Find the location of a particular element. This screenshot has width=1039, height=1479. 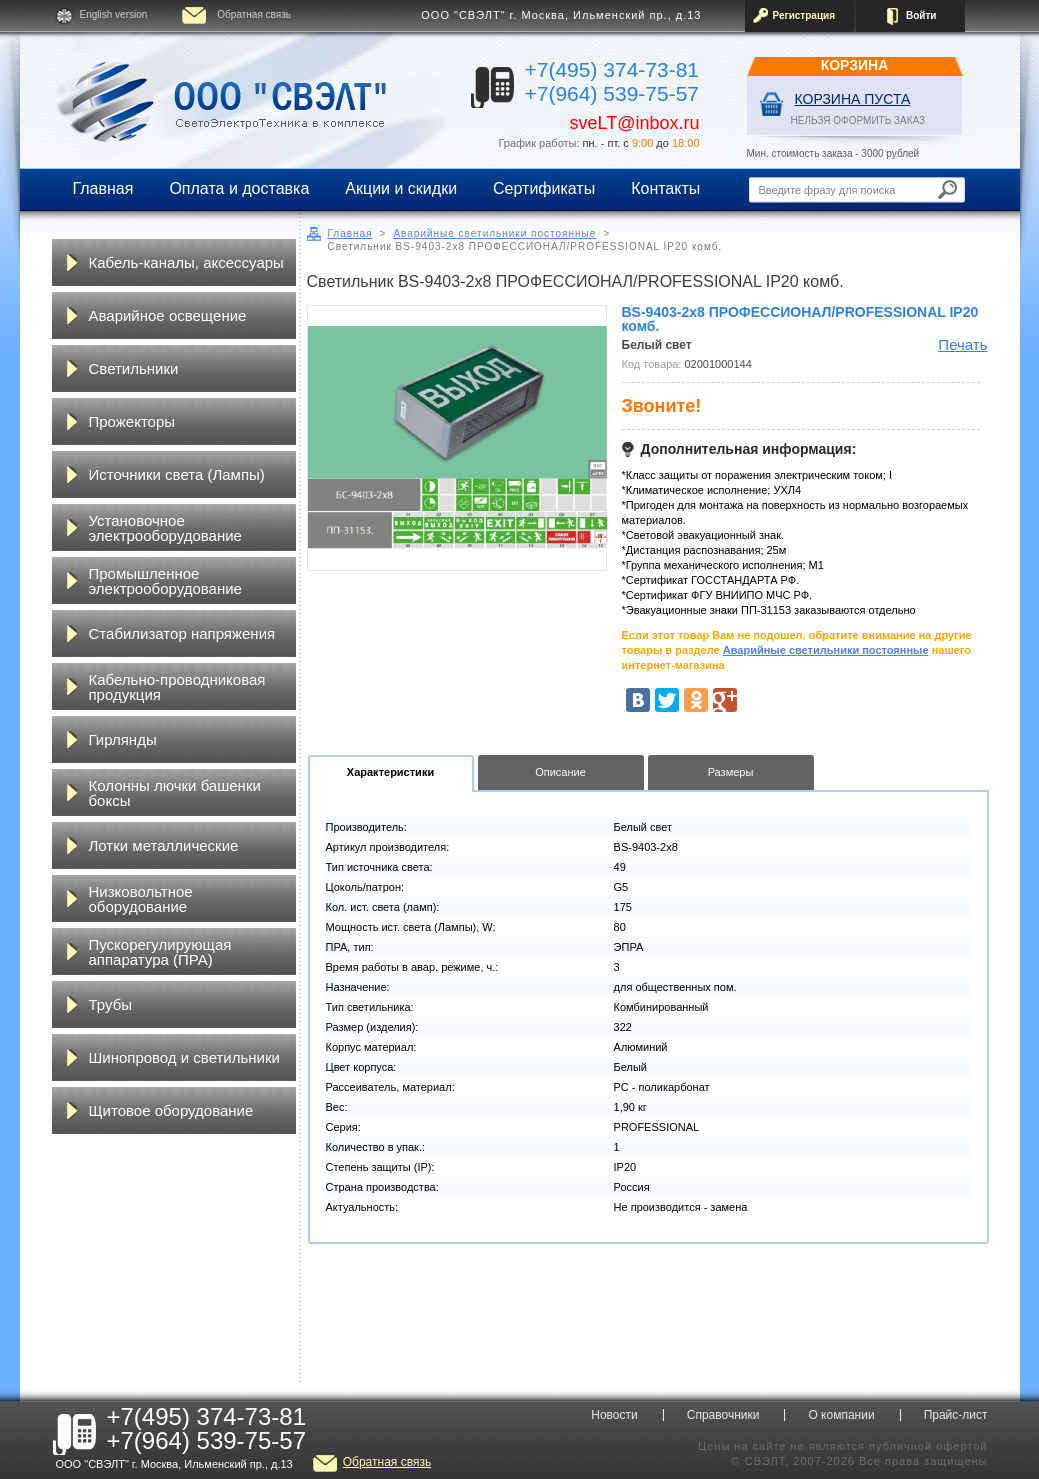

Сертификаты is located at coordinates (544, 188).